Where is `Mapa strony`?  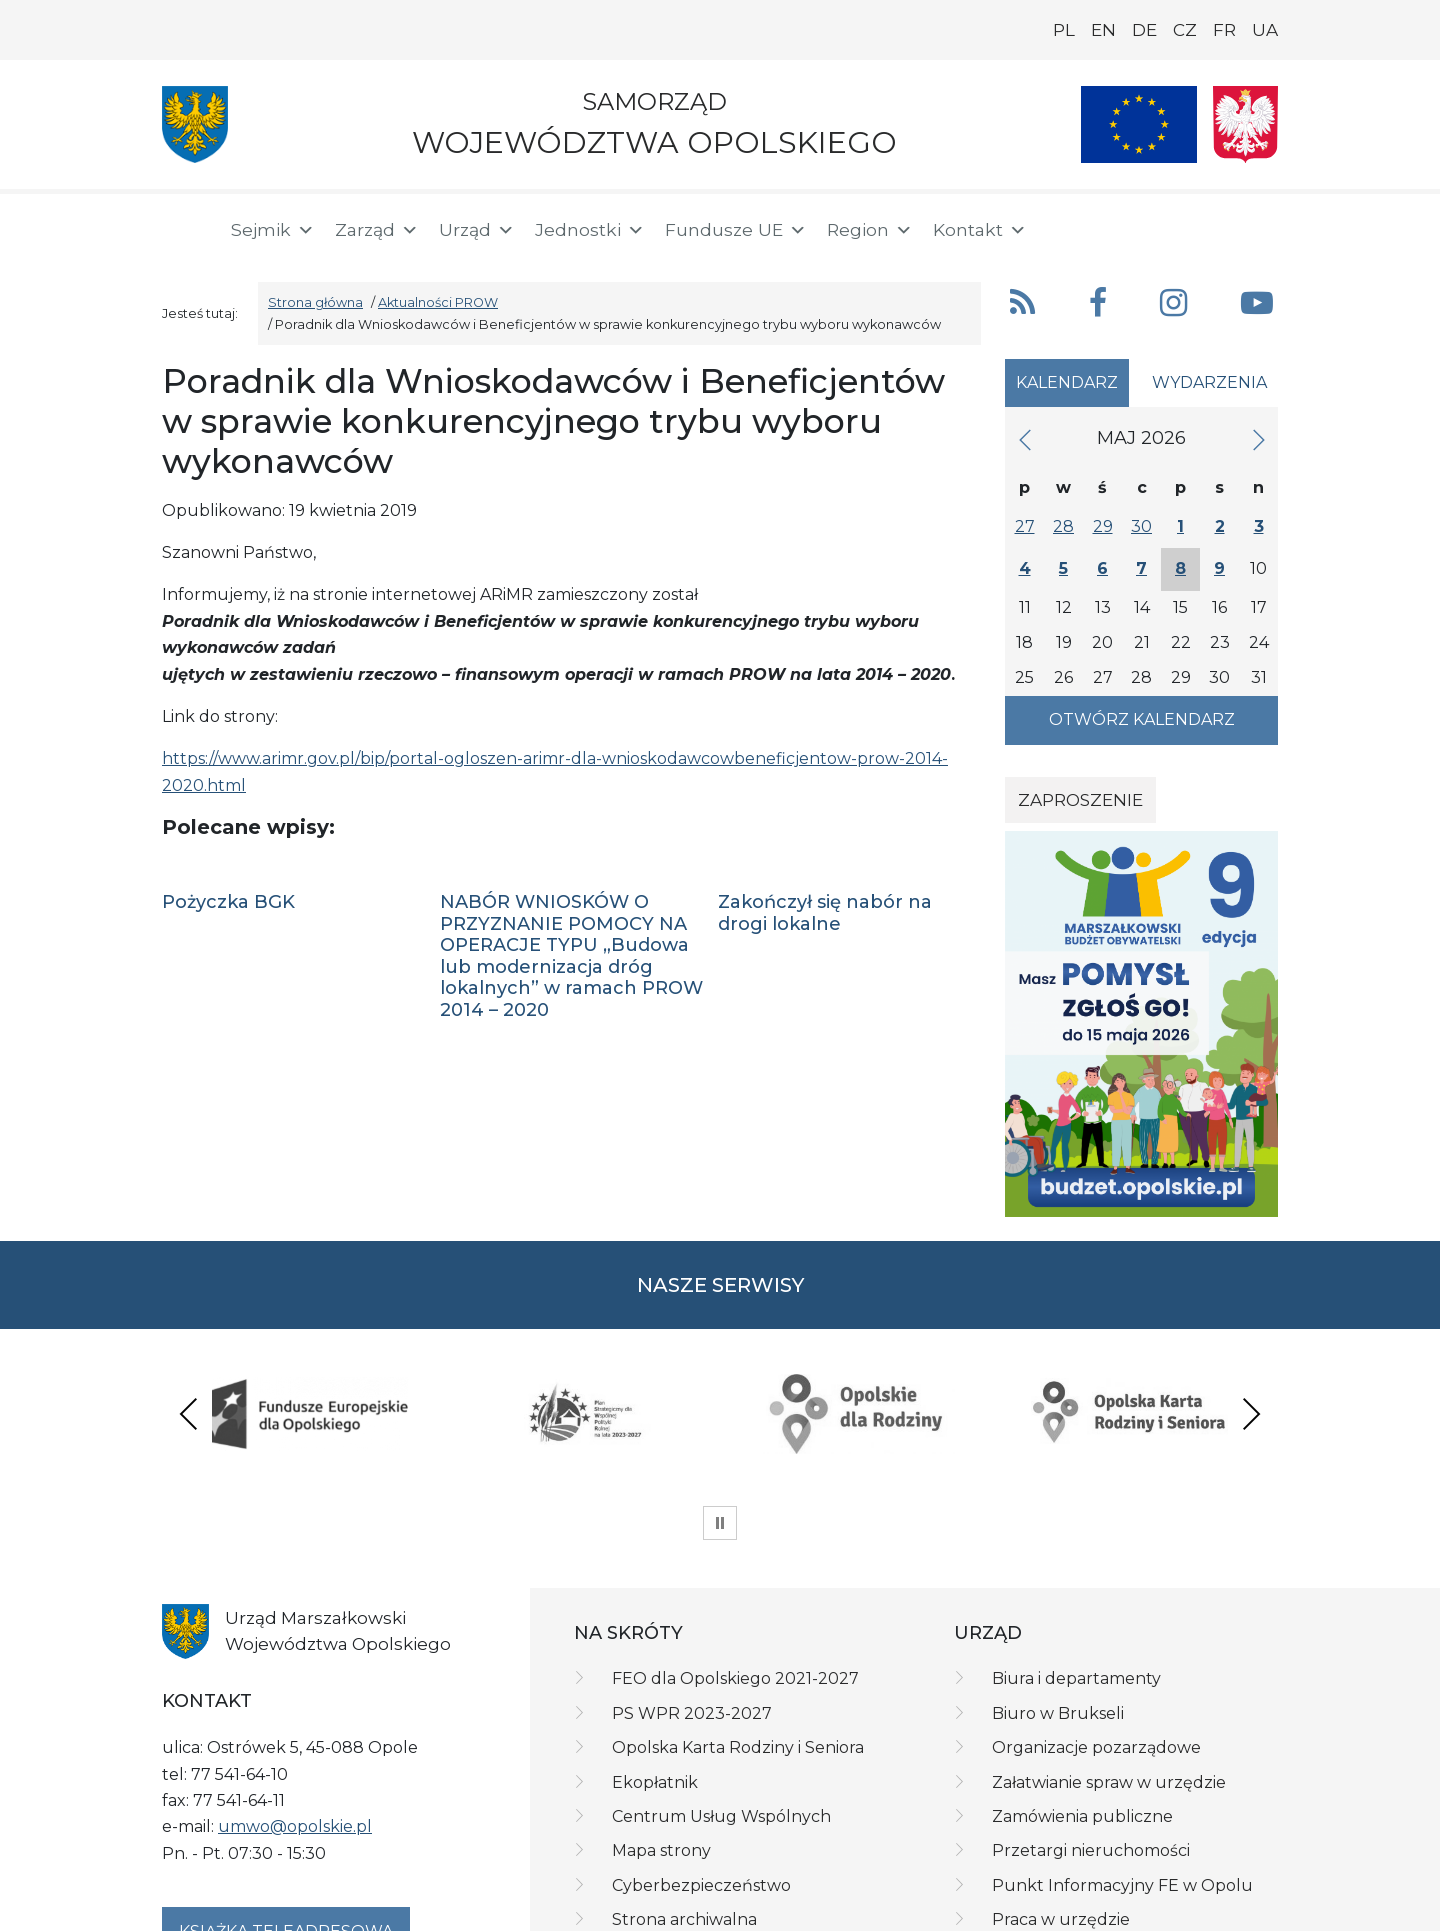 Mapa strony is located at coordinates (661, 1753).